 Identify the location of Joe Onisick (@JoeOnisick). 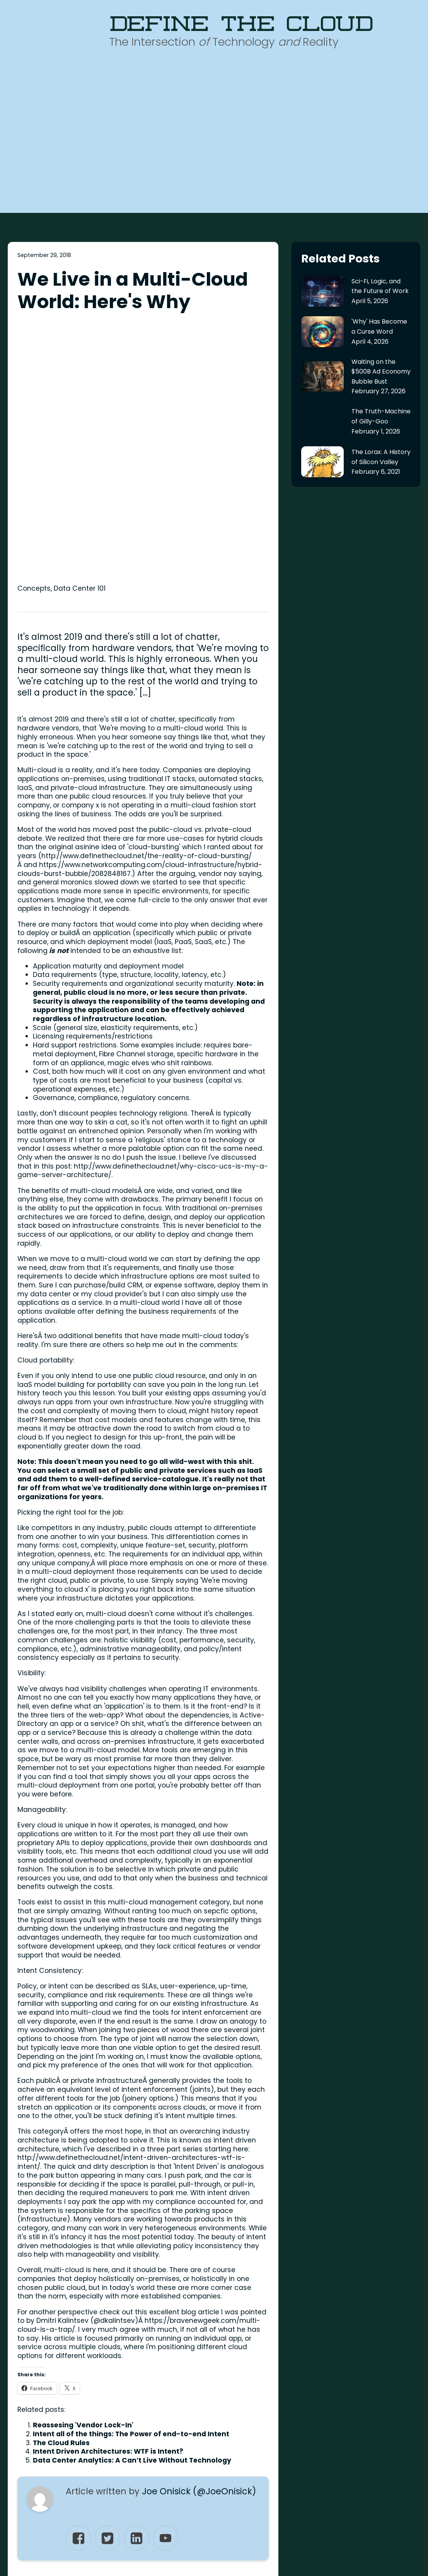
(199, 2240).